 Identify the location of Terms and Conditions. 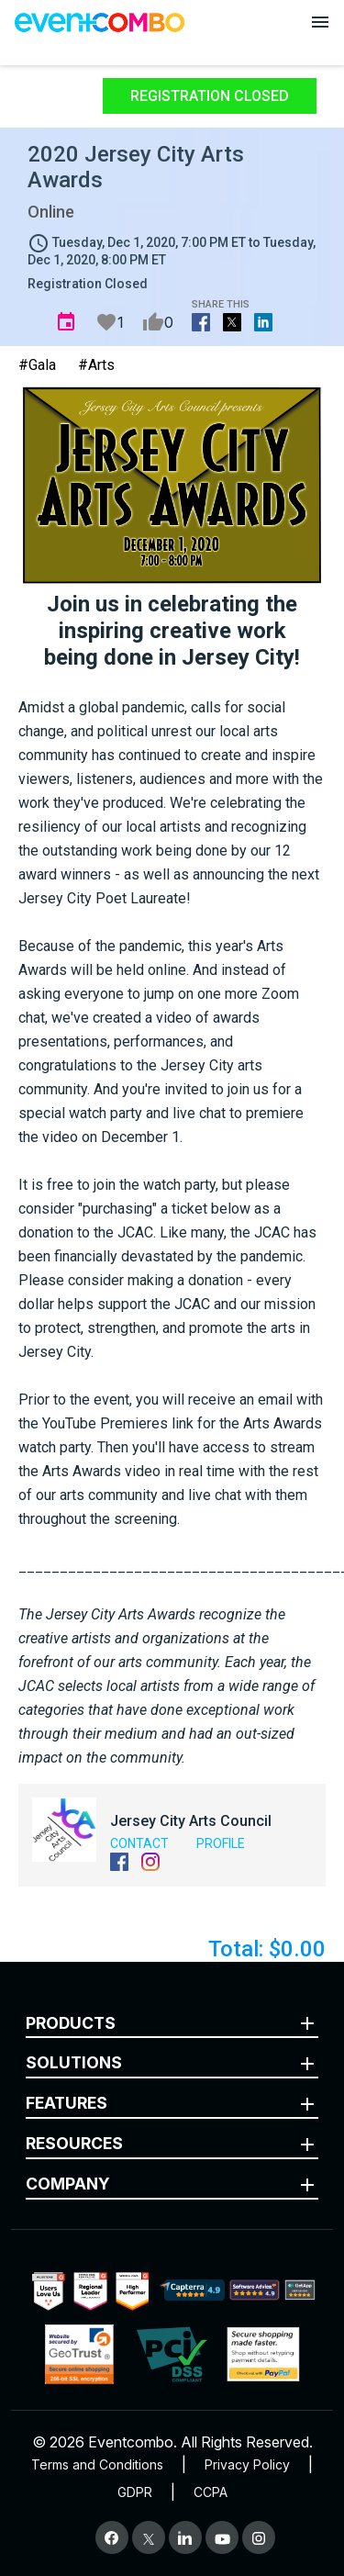
(97, 2464).